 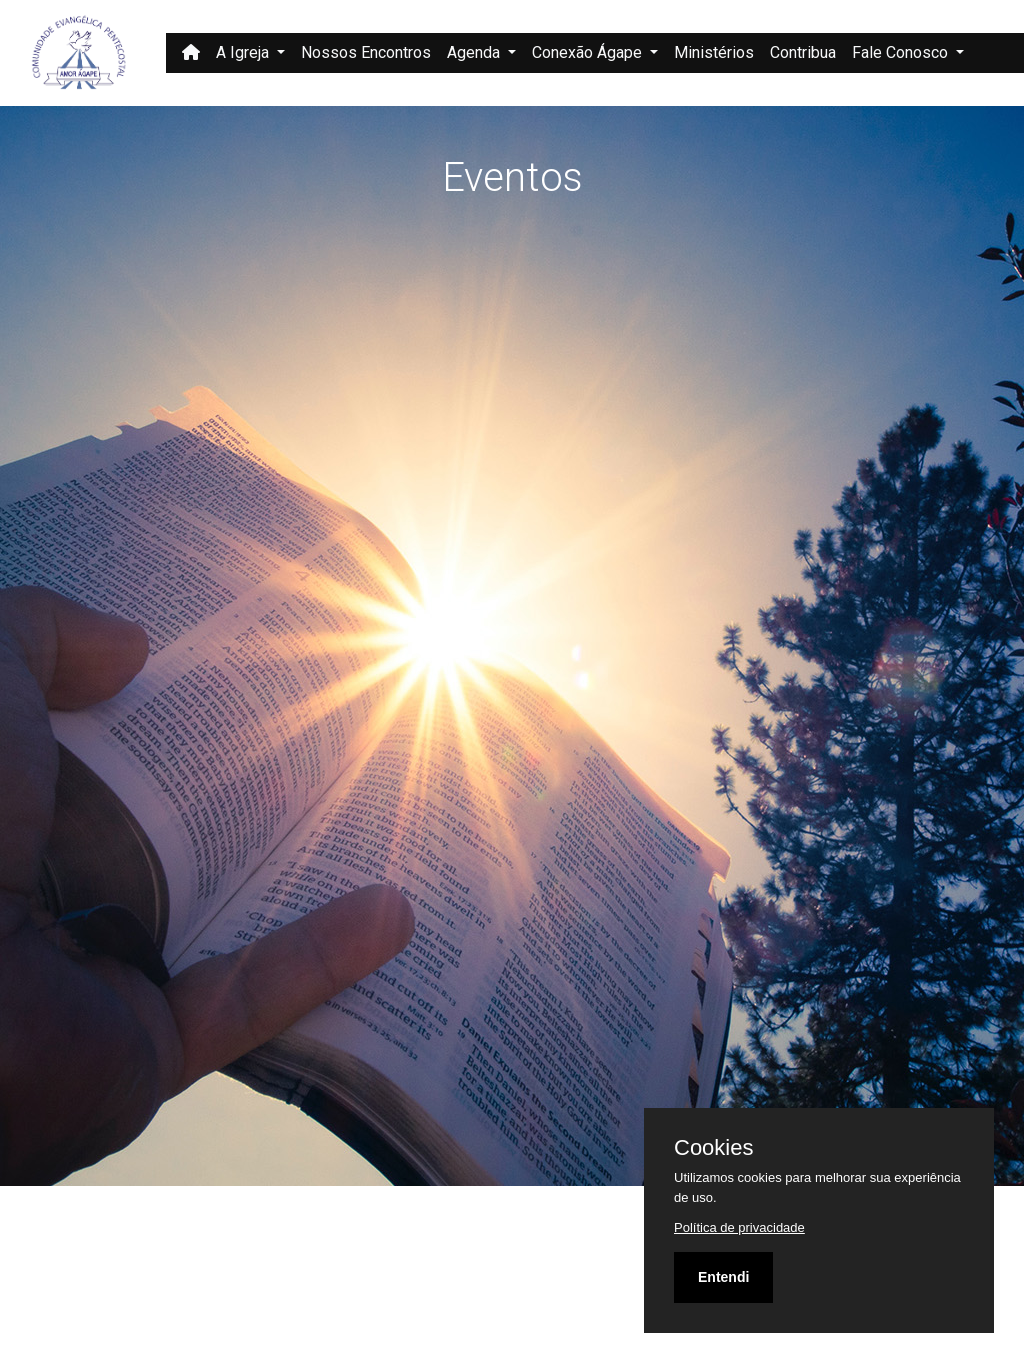 I want to click on Entendi, so click(x=723, y=1277).